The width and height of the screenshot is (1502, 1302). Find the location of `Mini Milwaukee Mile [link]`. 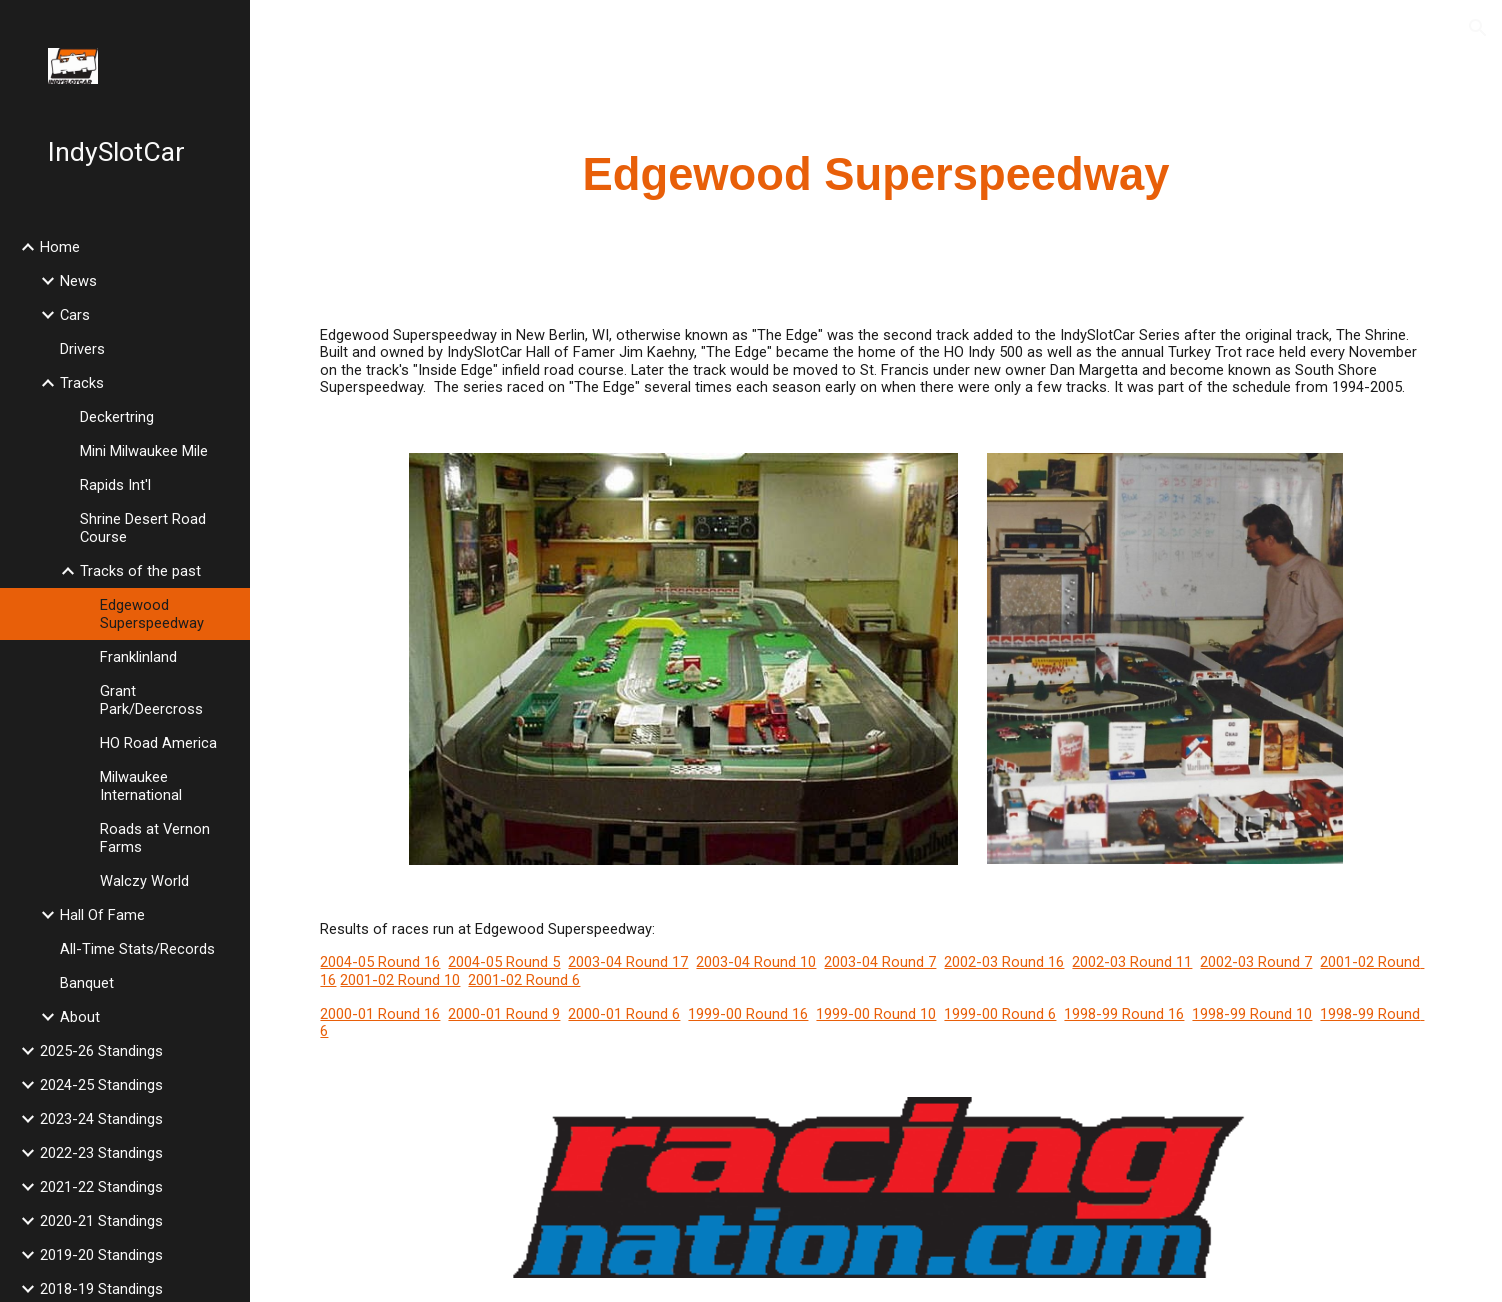

Mini Milwaukee Mile [link] is located at coordinates (144, 451).